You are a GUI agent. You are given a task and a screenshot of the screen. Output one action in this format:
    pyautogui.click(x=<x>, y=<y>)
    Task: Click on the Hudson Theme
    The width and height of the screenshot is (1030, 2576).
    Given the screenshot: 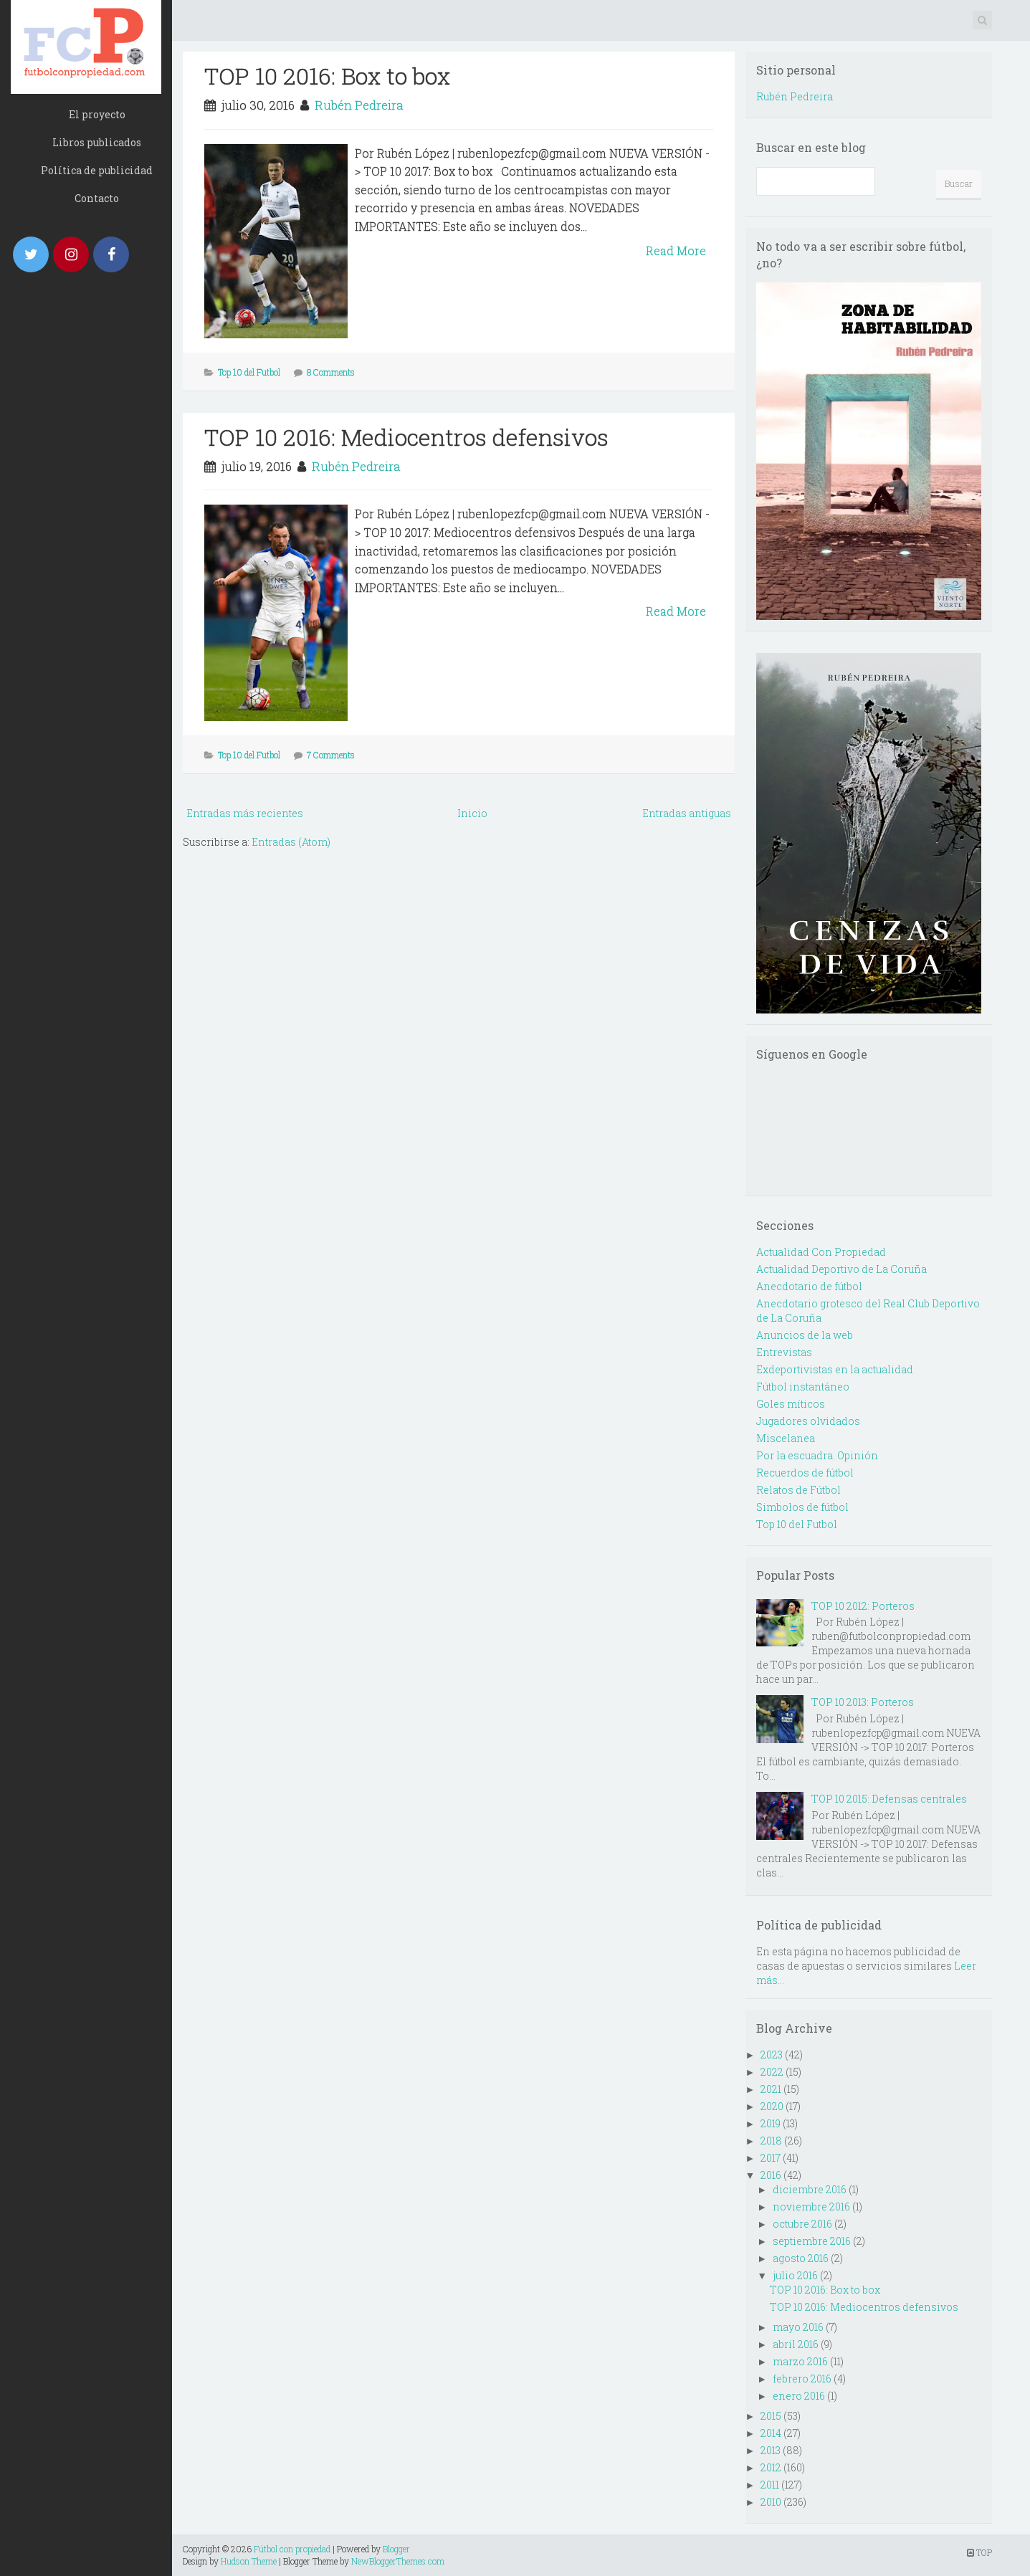 What is the action you would take?
    pyautogui.click(x=249, y=2561)
    